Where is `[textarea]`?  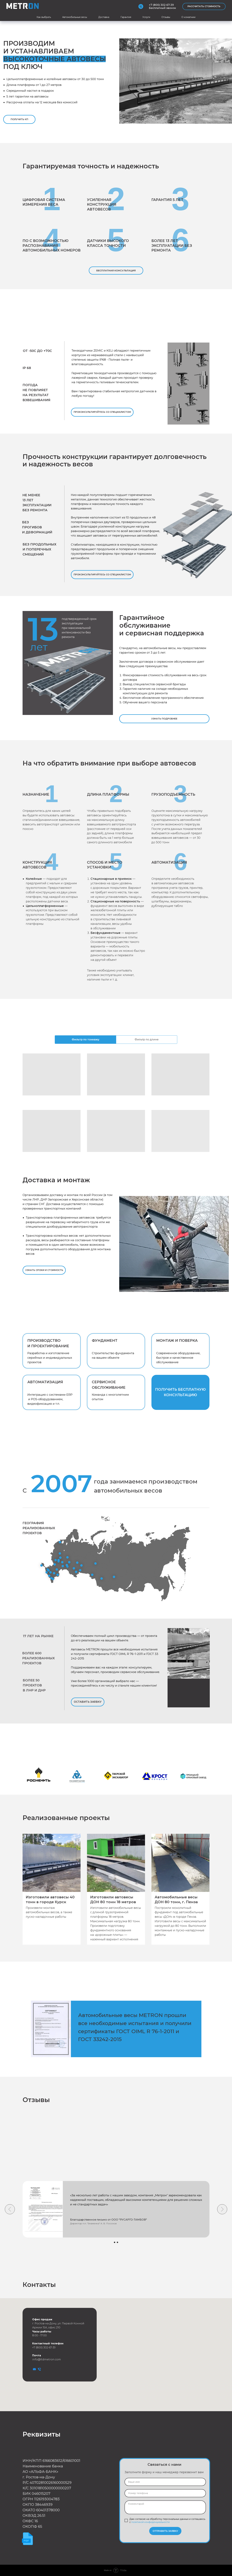 [textarea] is located at coordinates (165, 2507).